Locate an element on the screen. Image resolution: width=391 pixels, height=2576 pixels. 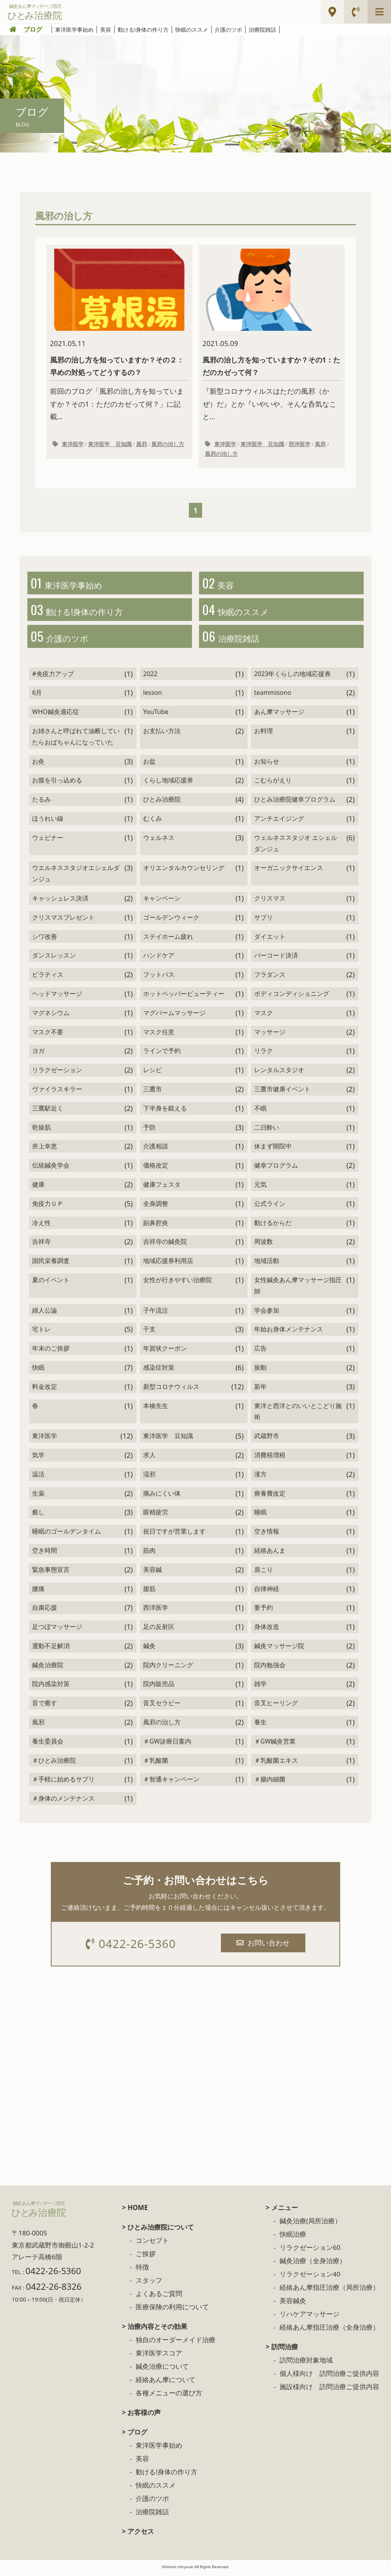
マッサージ is located at coordinates (269, 1035).